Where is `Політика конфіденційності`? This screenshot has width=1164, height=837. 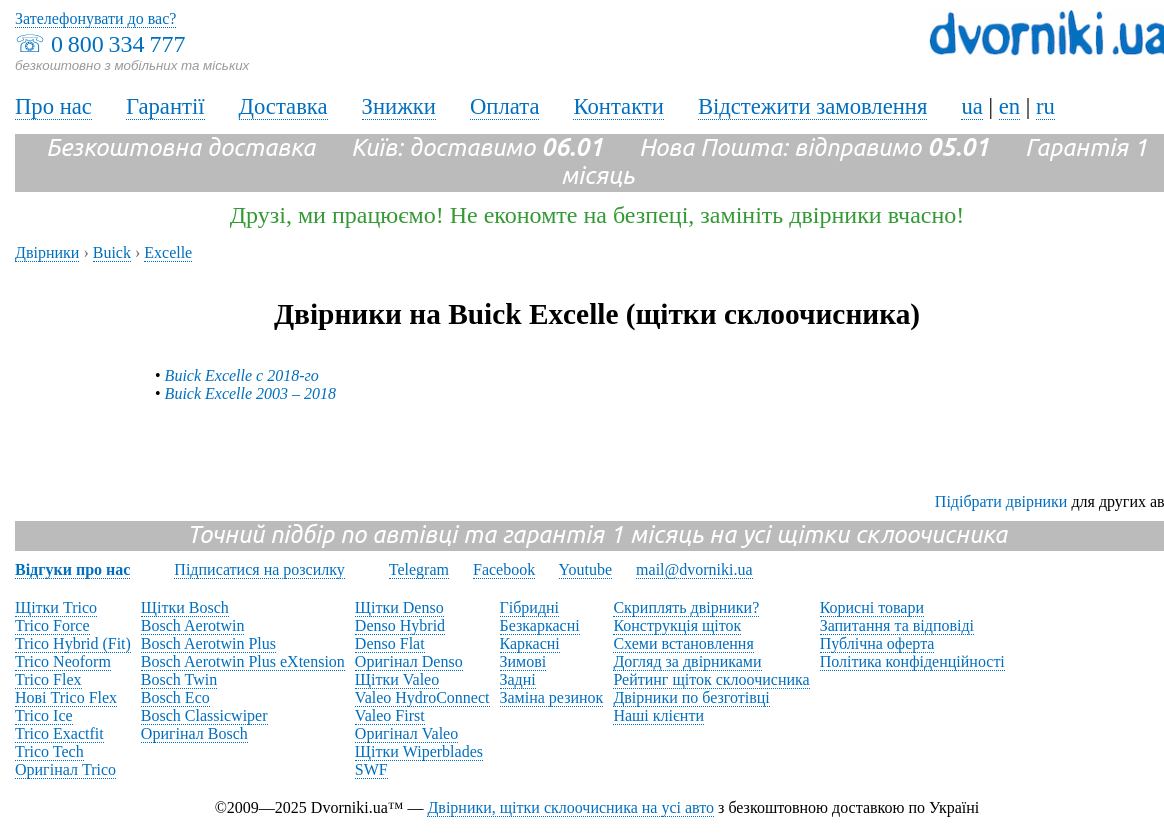 Політика конфіденційності is located at coordinates (912, 661).